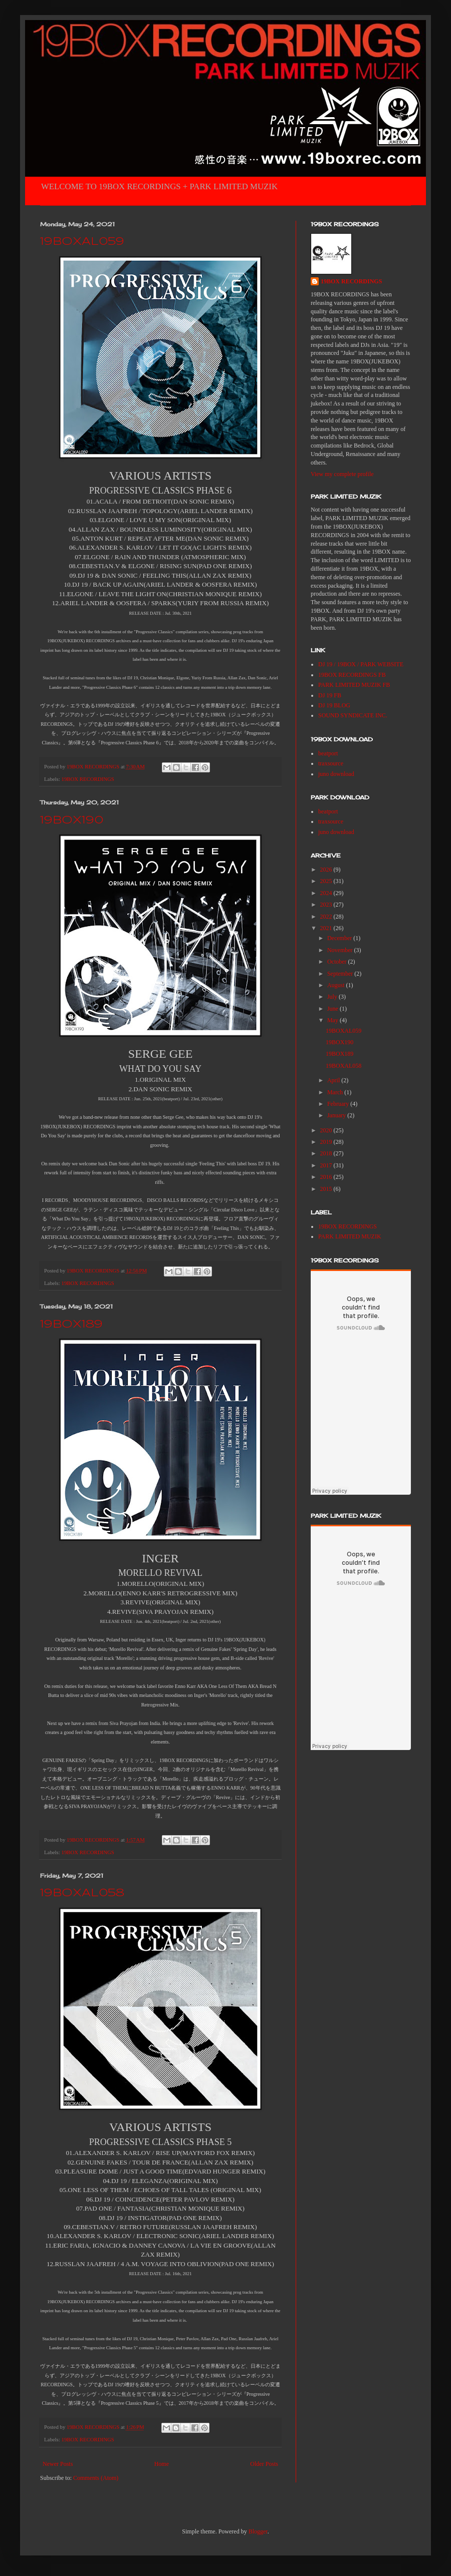  I want to click on PARK LIMITED MUZIK, so click(349, 1236).